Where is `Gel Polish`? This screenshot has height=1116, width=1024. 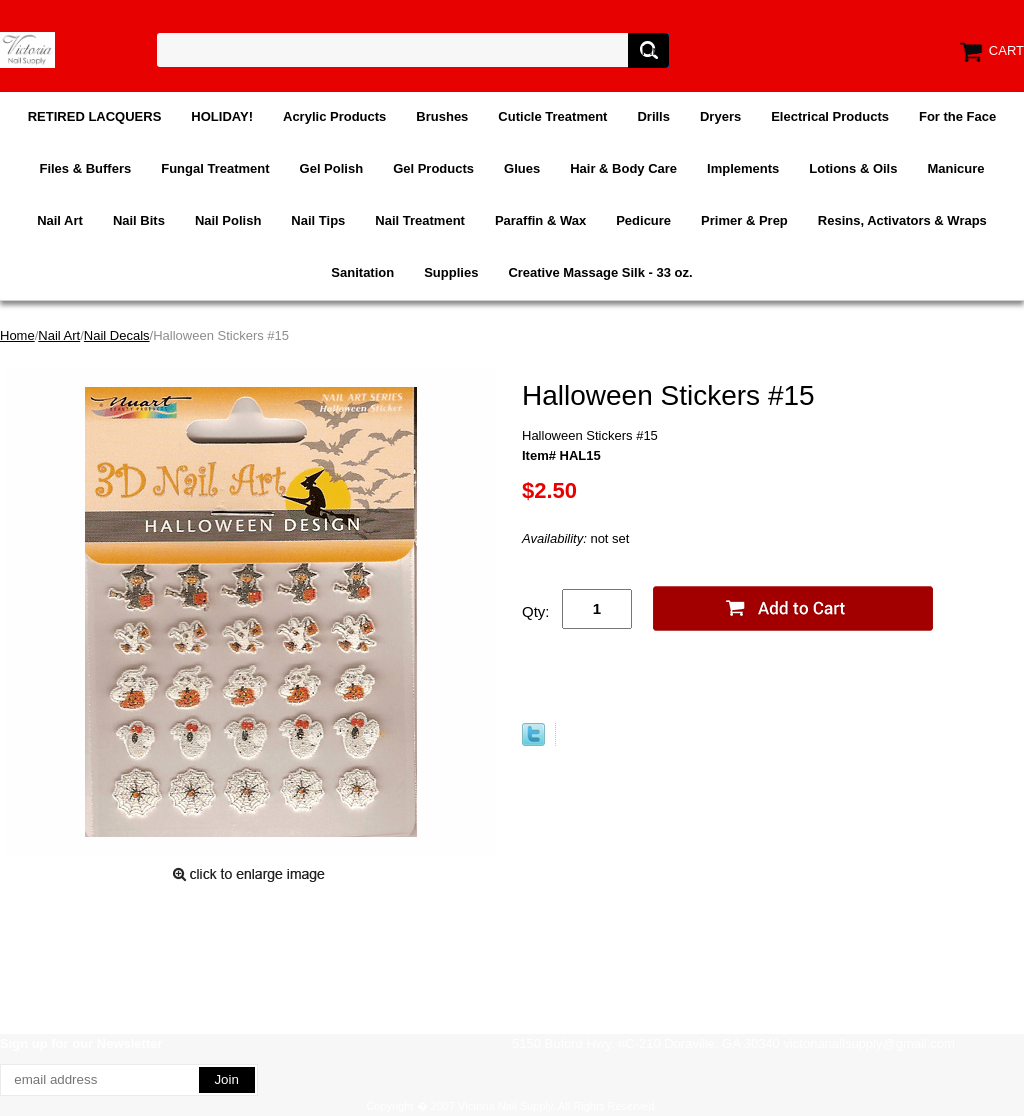 Gel Polish is located at coordinates (332, 168).